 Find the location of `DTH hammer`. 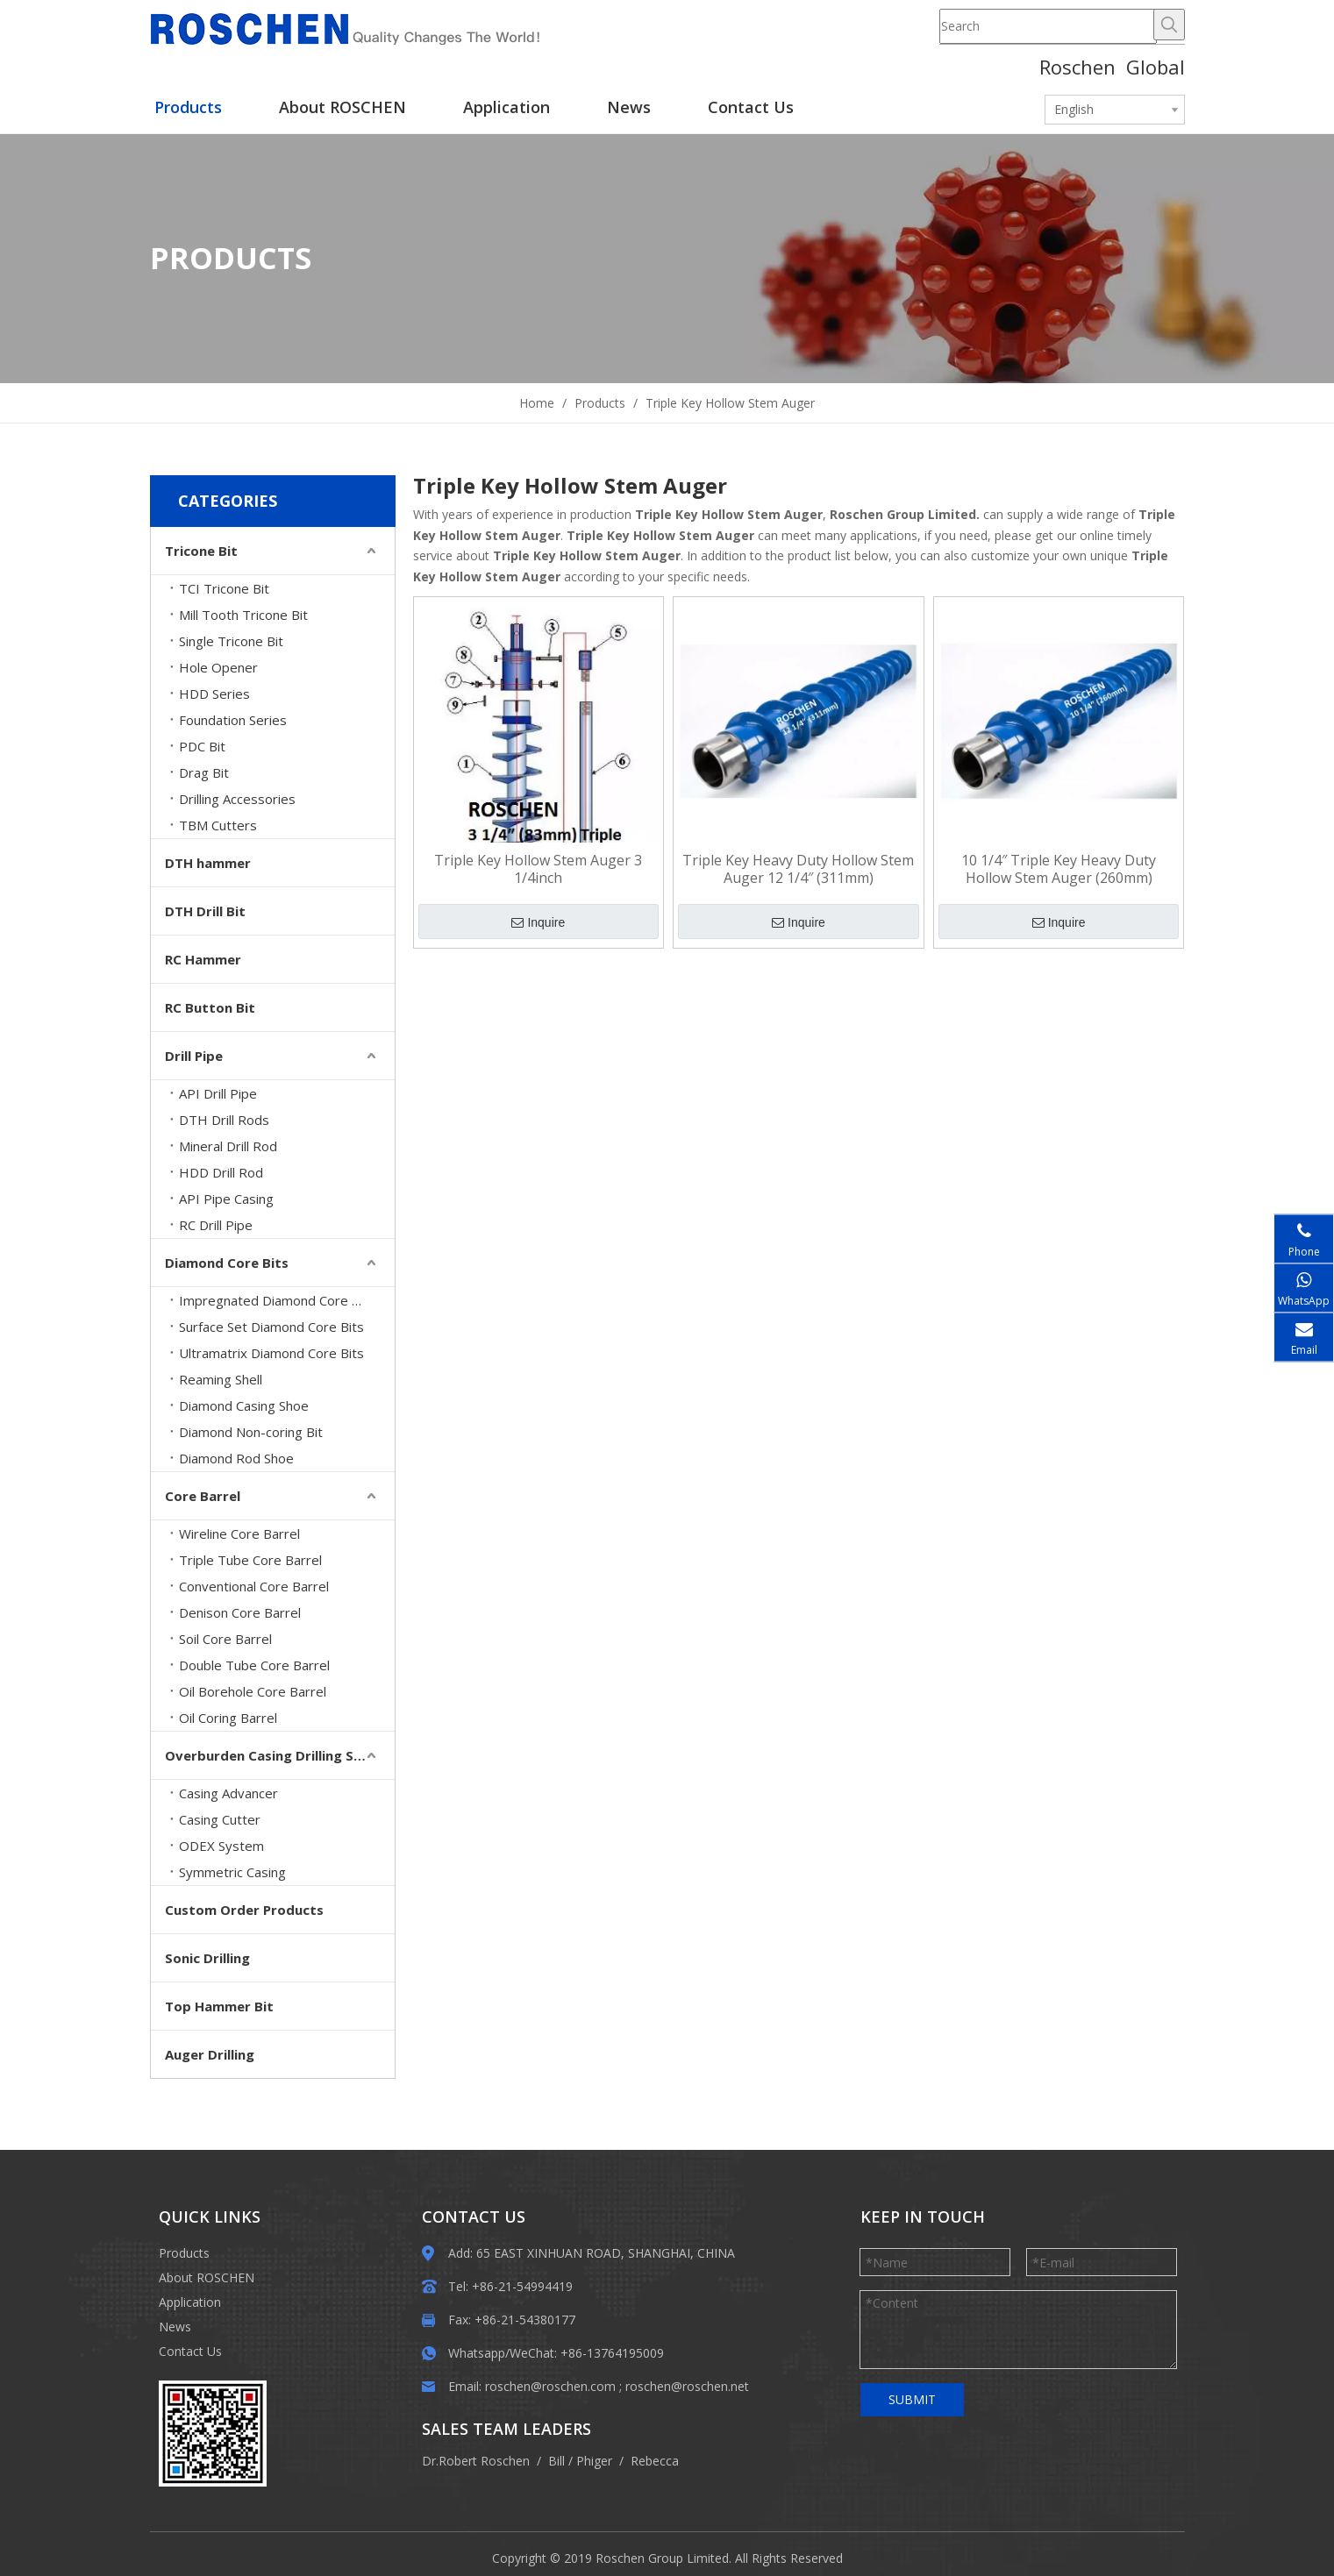

DTH hammer is located at coordinates (208, 863).